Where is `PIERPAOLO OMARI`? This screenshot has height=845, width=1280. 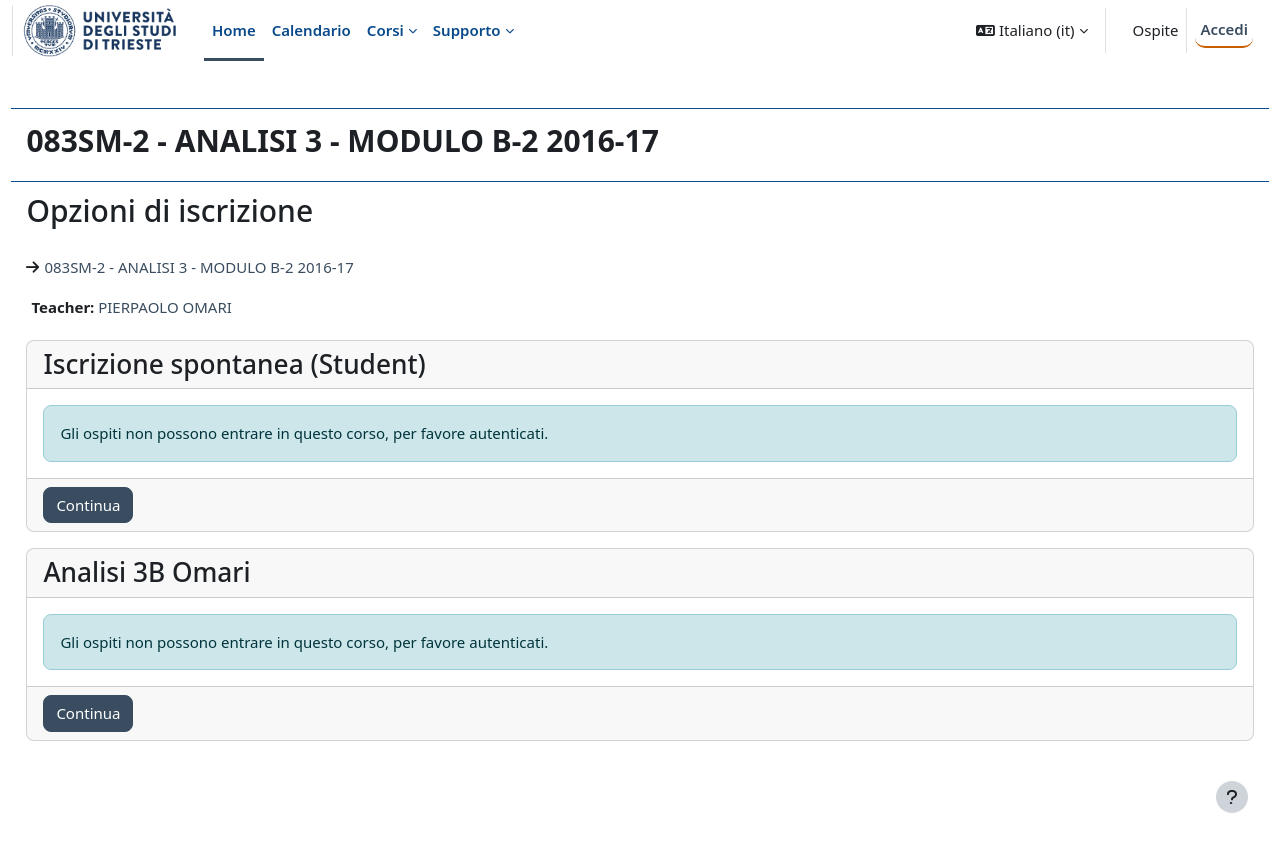
PIERPAOLO OMARI is located at coordinates (210, 307).